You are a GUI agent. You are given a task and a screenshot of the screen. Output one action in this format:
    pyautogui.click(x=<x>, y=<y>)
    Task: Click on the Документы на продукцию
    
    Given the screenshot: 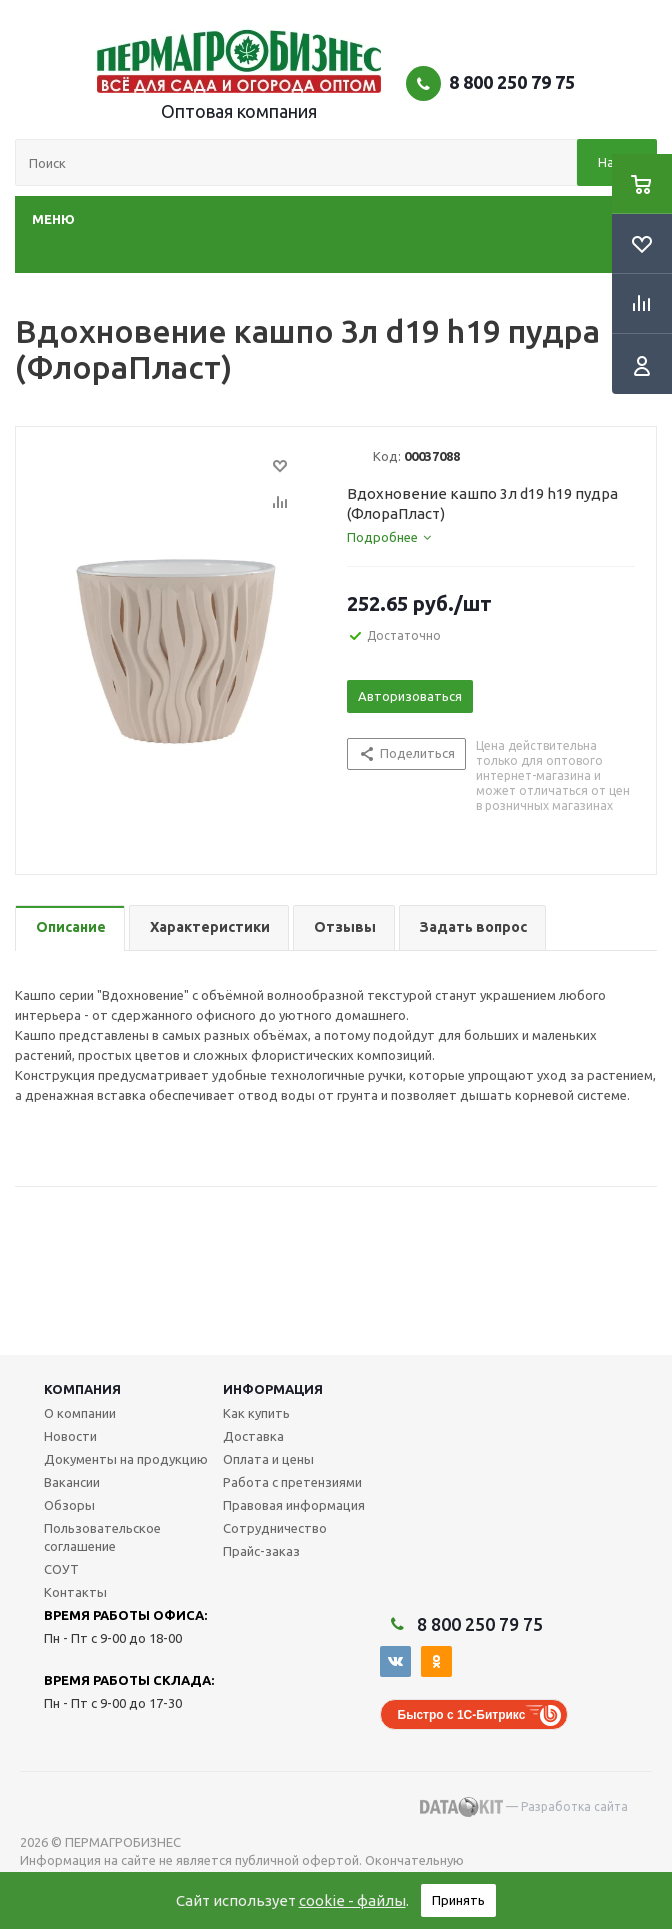 What is the action you would take?
    pyautogui.click(x=126, y=1459)
    